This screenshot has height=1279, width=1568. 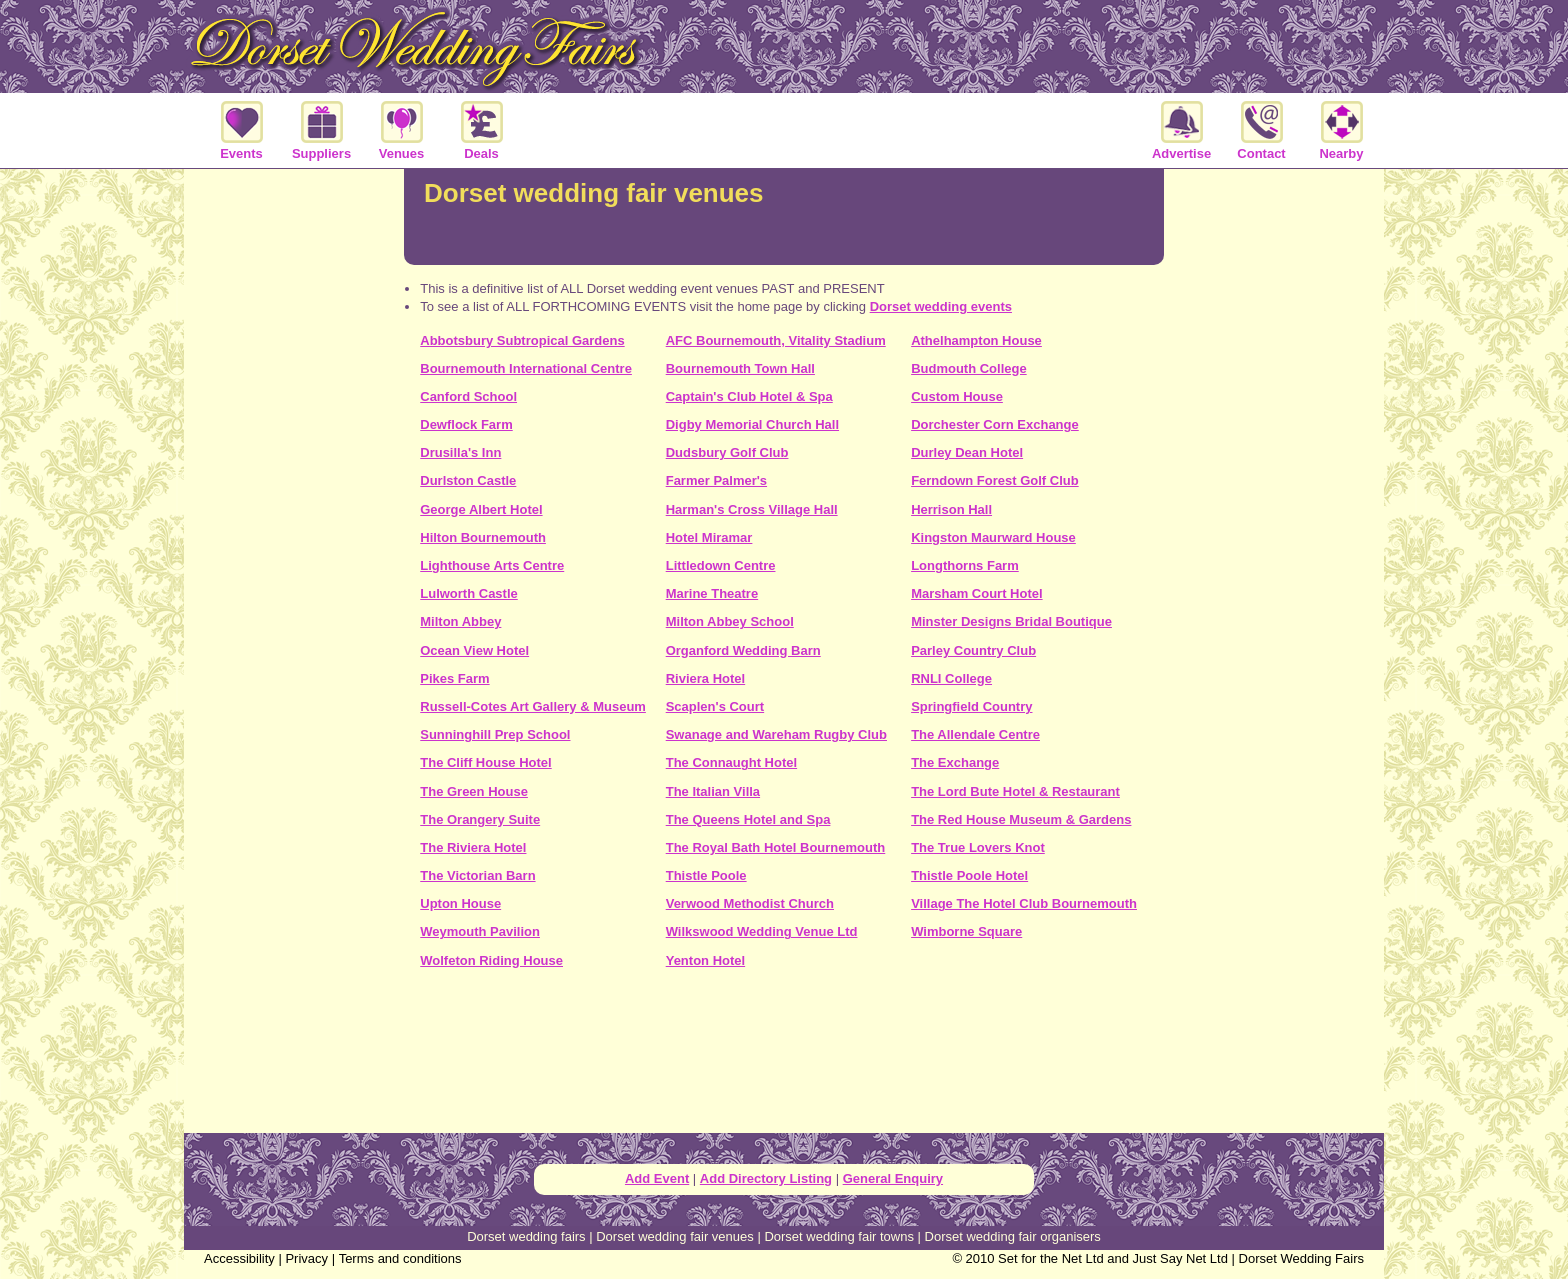 I want to click on The Connaught Hotel, so click(x=731, y=762).